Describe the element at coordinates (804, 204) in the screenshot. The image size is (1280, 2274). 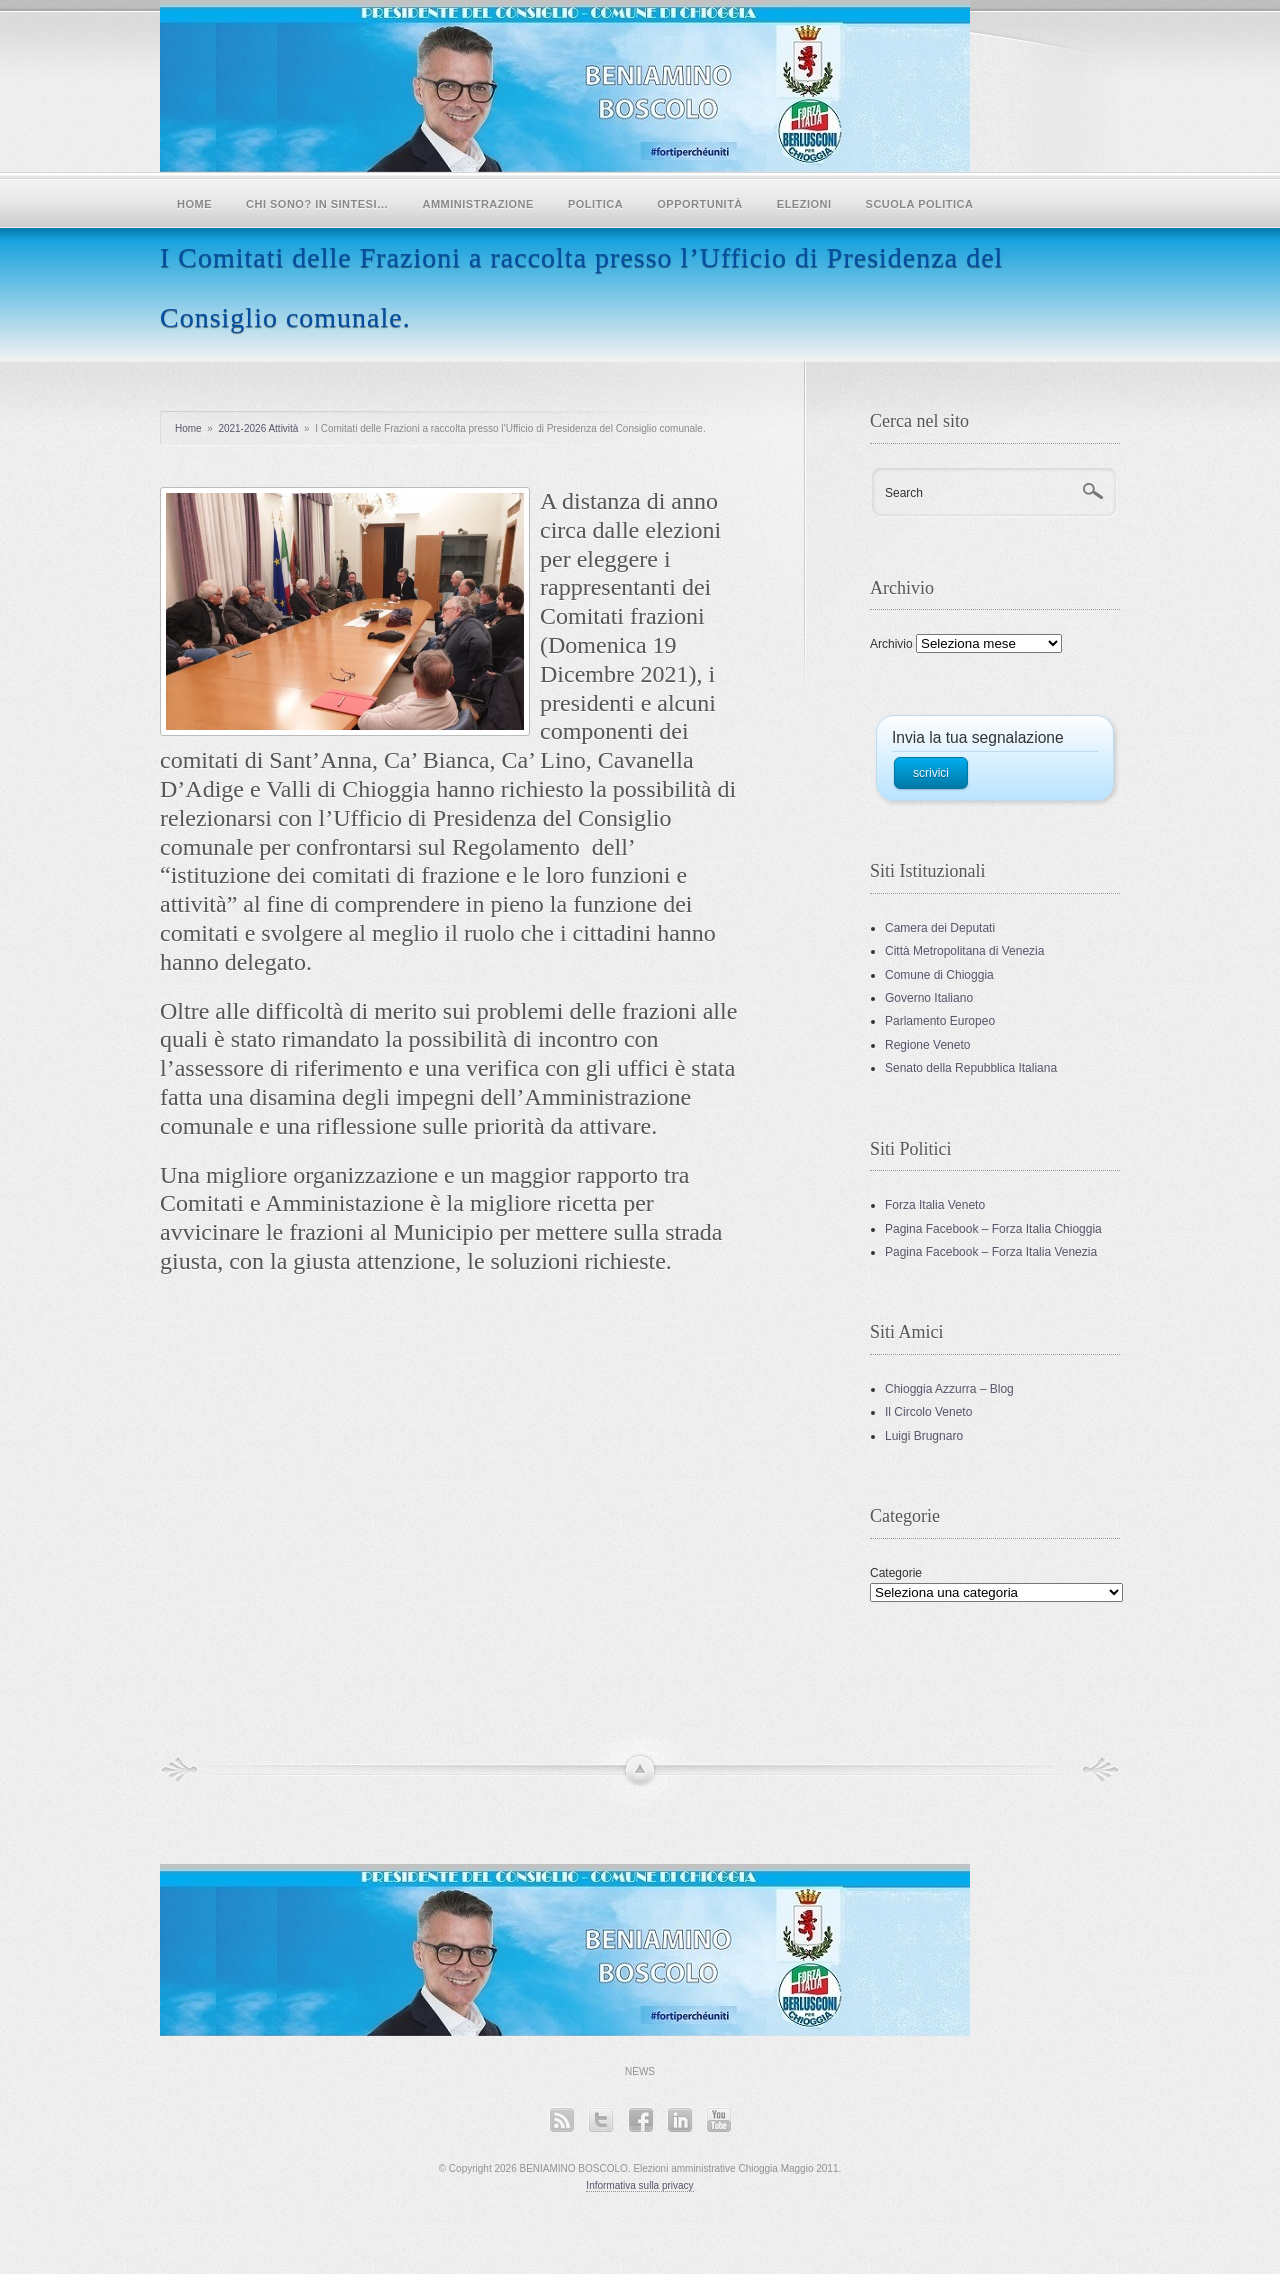
I see `Elezioni` at that location.